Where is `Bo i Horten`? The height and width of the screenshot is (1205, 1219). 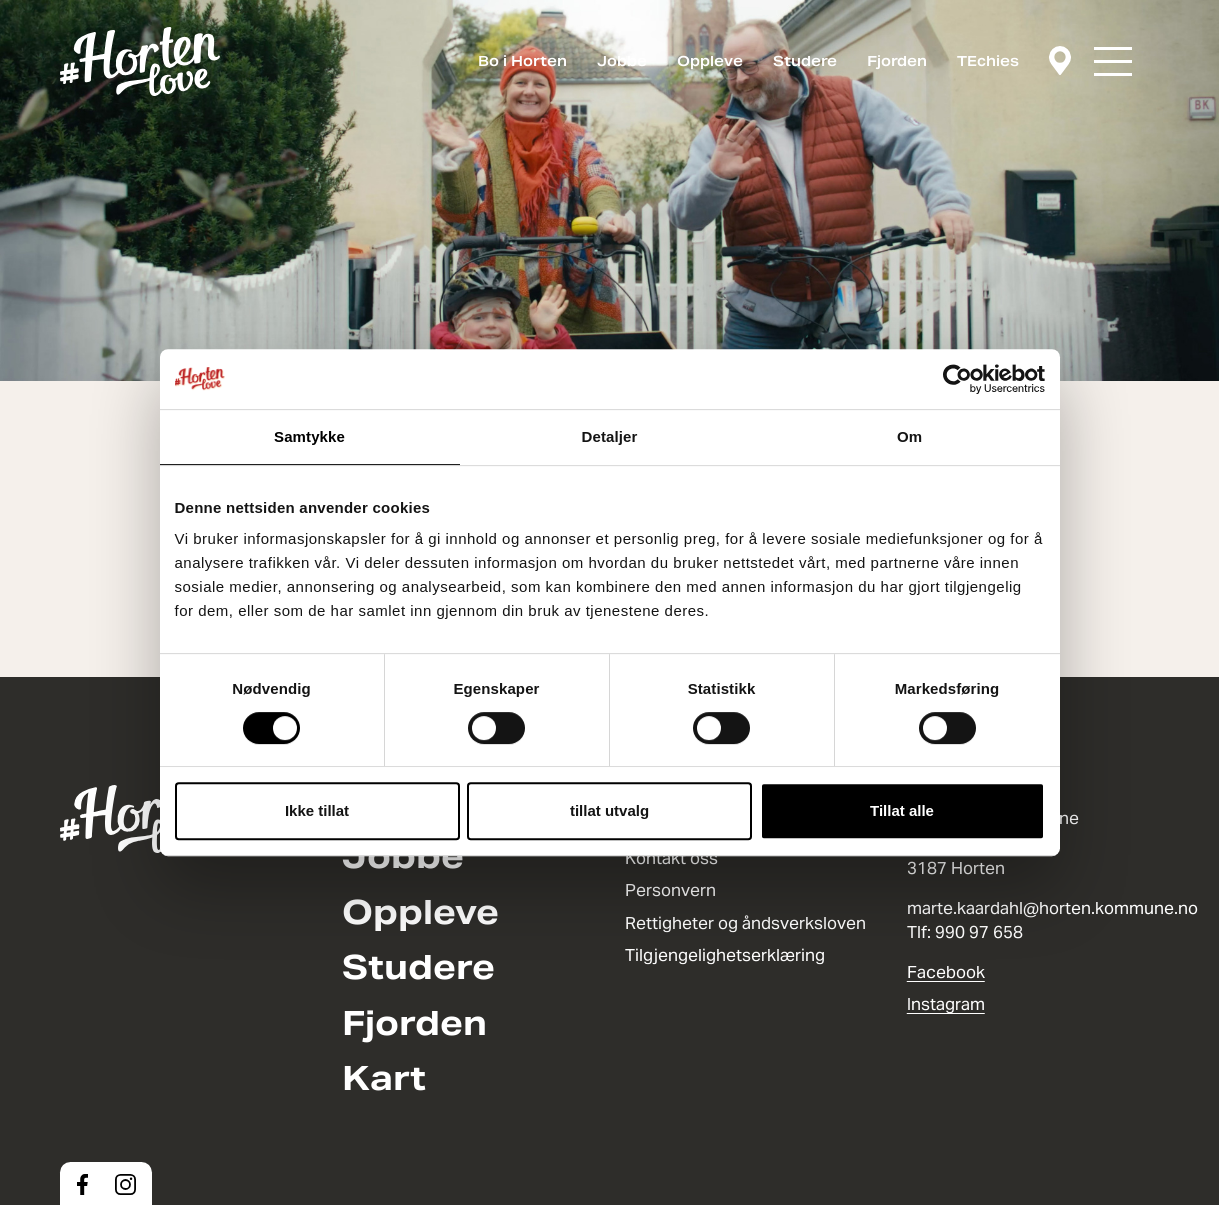 Bo i Horten is located at coordinates (522, 61).